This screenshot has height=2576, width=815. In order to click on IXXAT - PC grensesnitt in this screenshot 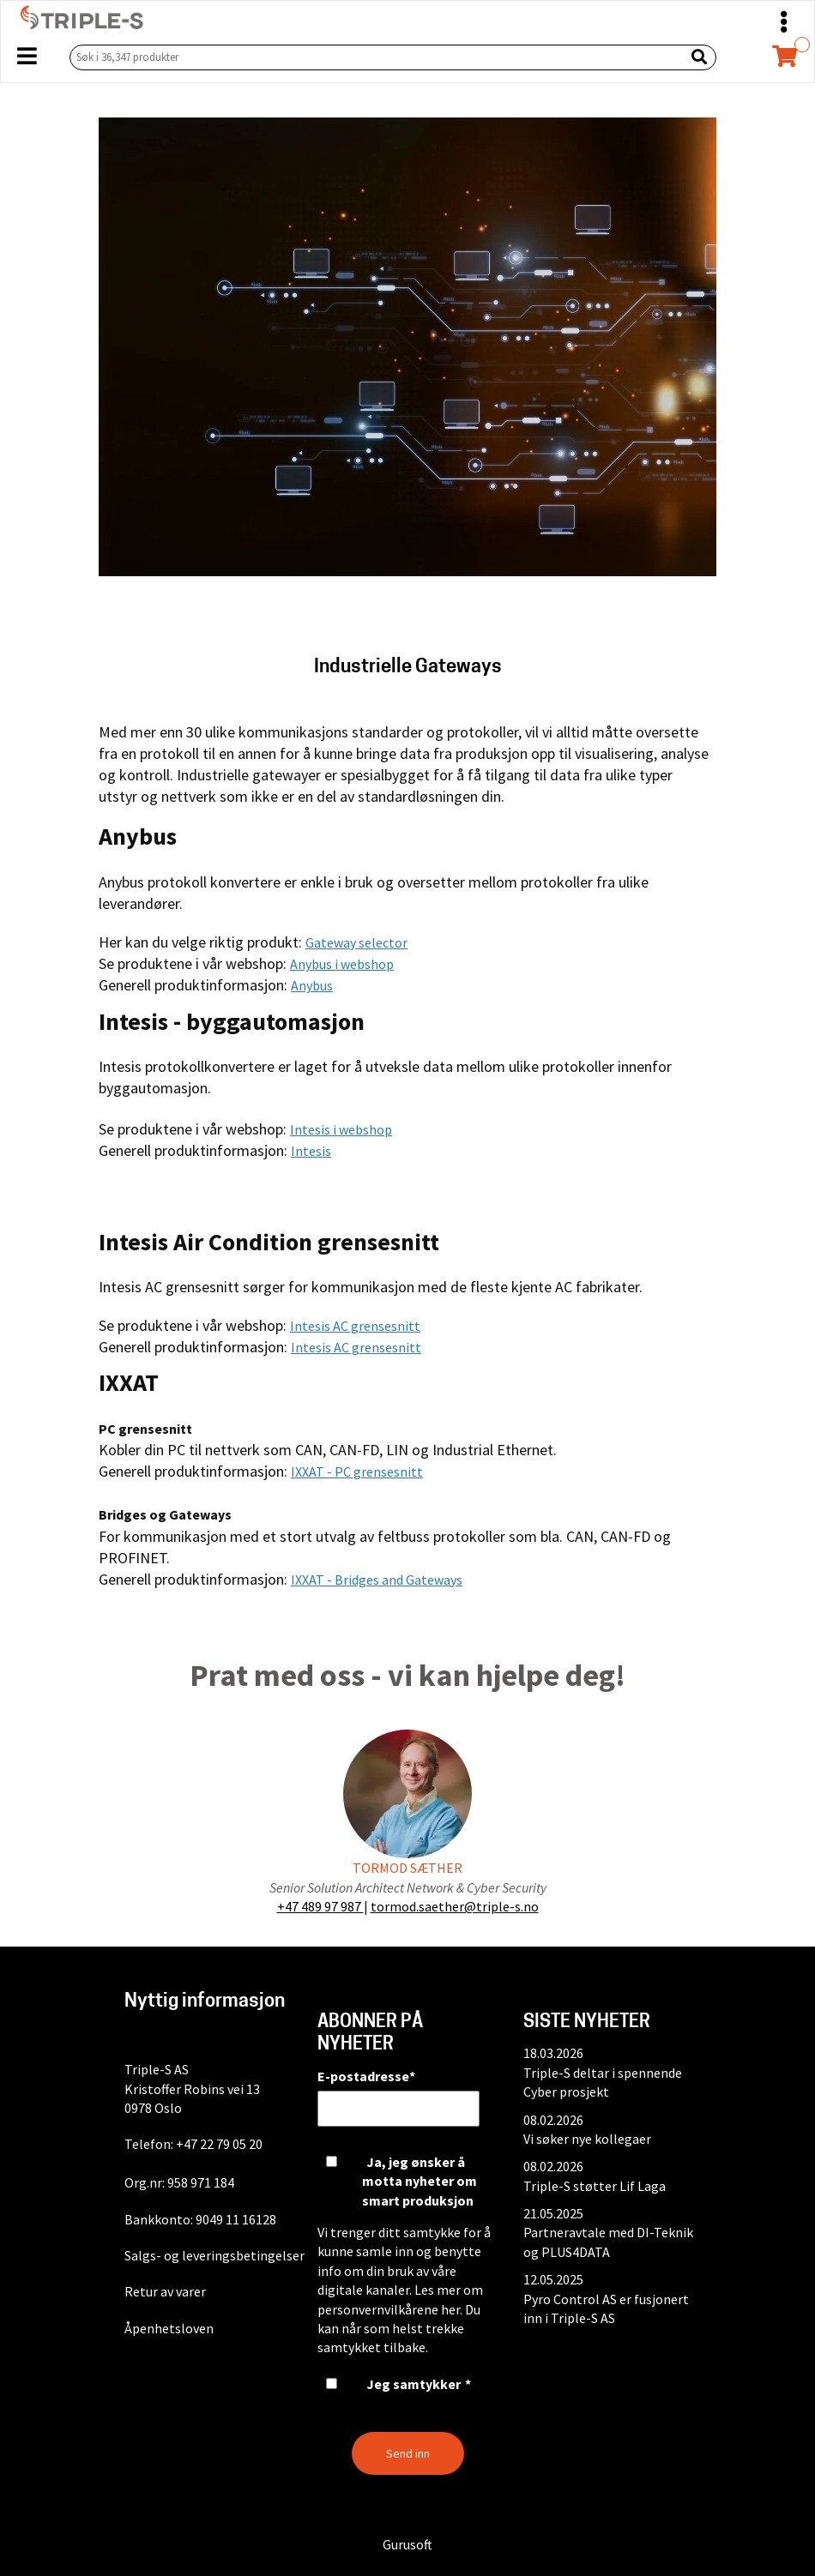, I will do `click(357, 1471)`.